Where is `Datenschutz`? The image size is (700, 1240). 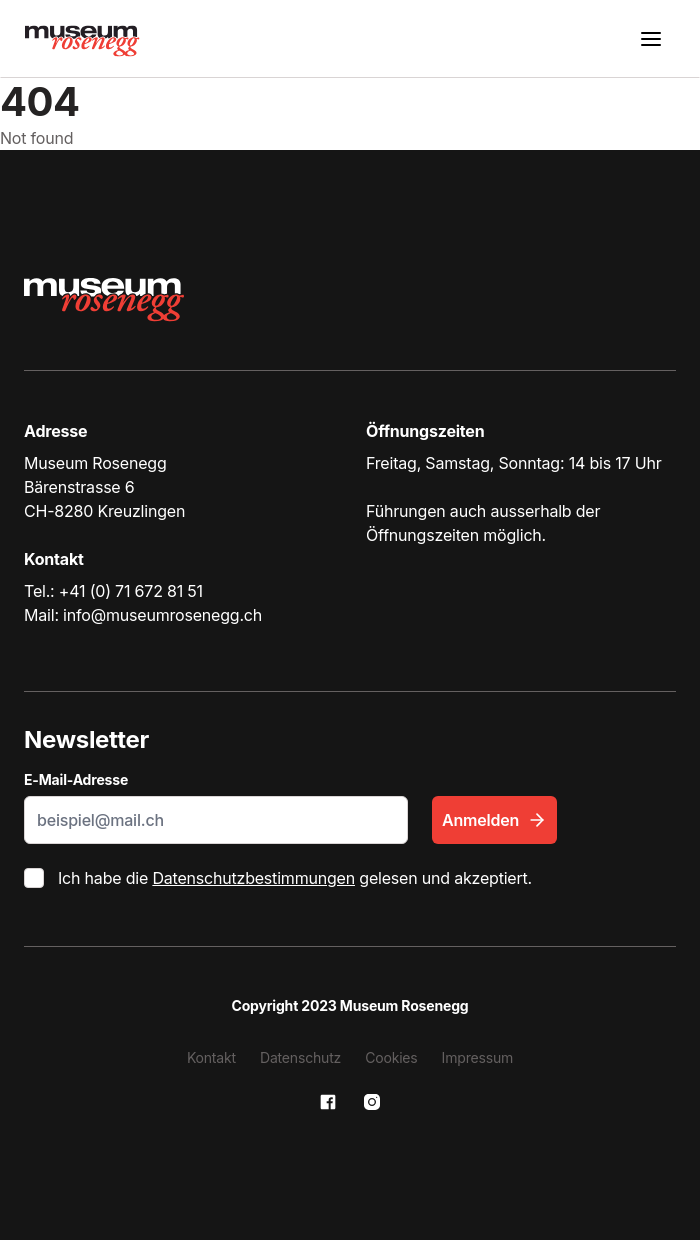 Datenschutz is located at coordinates (300, 1057).